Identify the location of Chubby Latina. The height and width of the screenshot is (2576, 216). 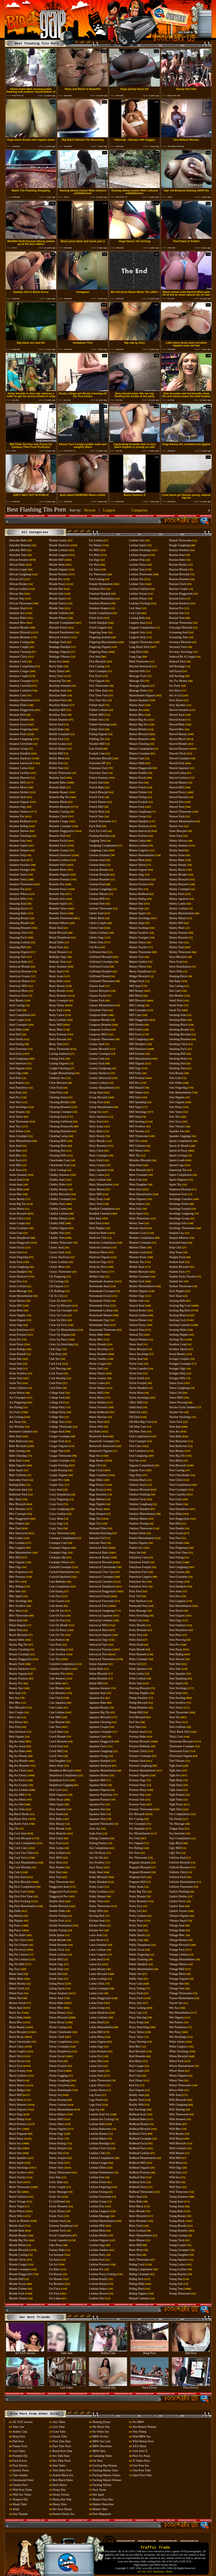
(58, 1208).